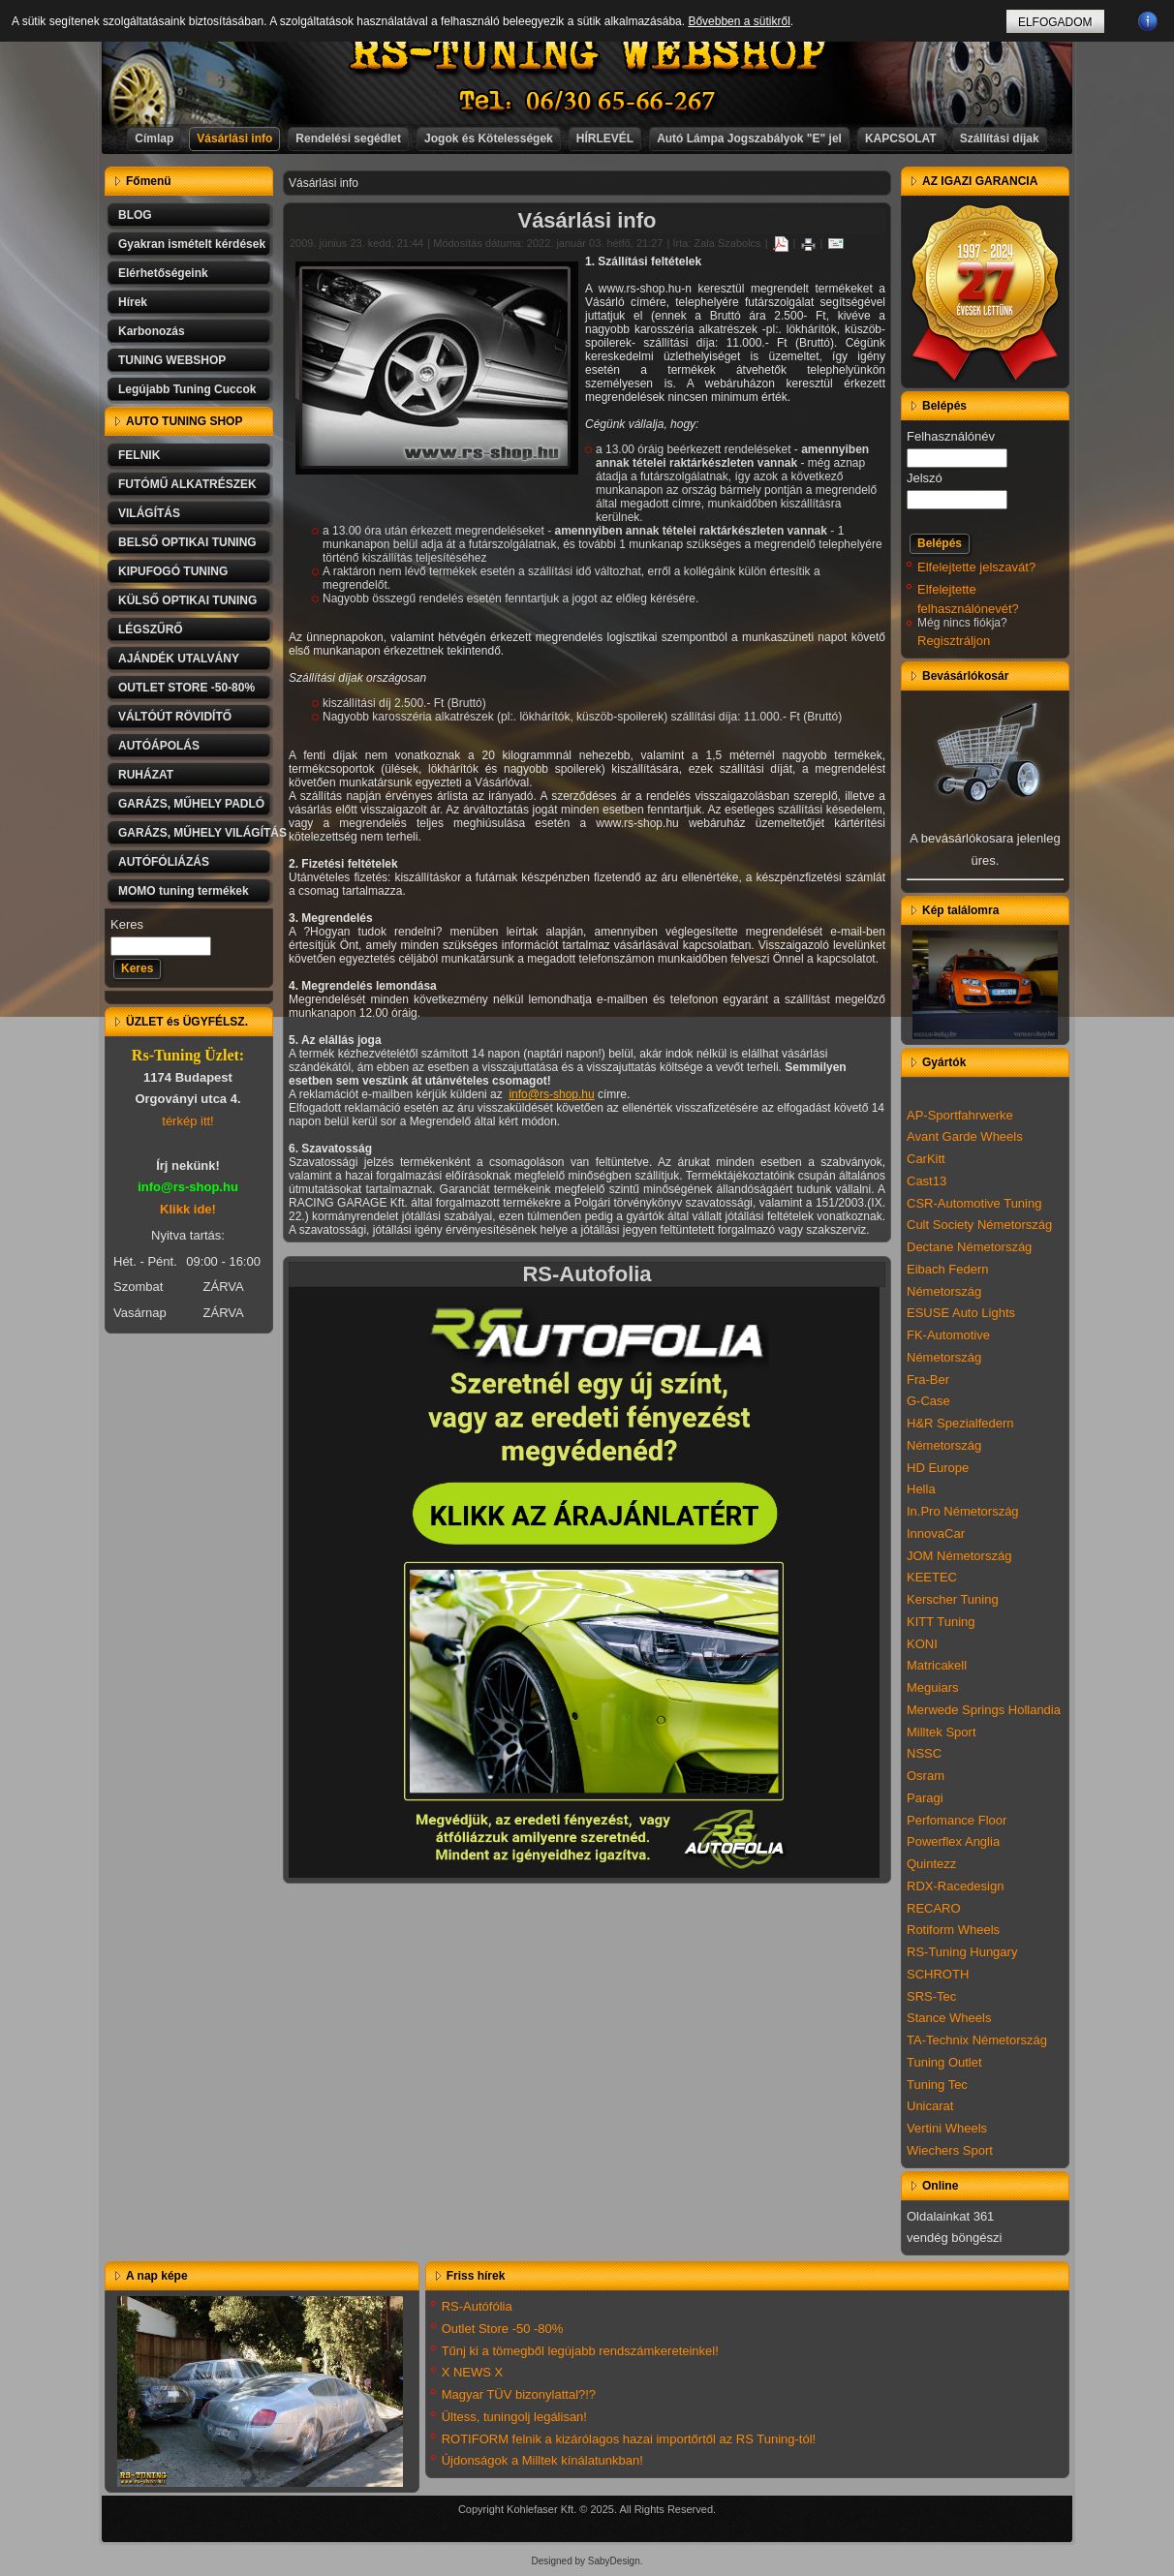 The width and height of the screenshot is (1174, 2576). What do you see at coordinates (926, 1181) in the screenshot?
I see `Cast13` at bounding box center [926, 1181].